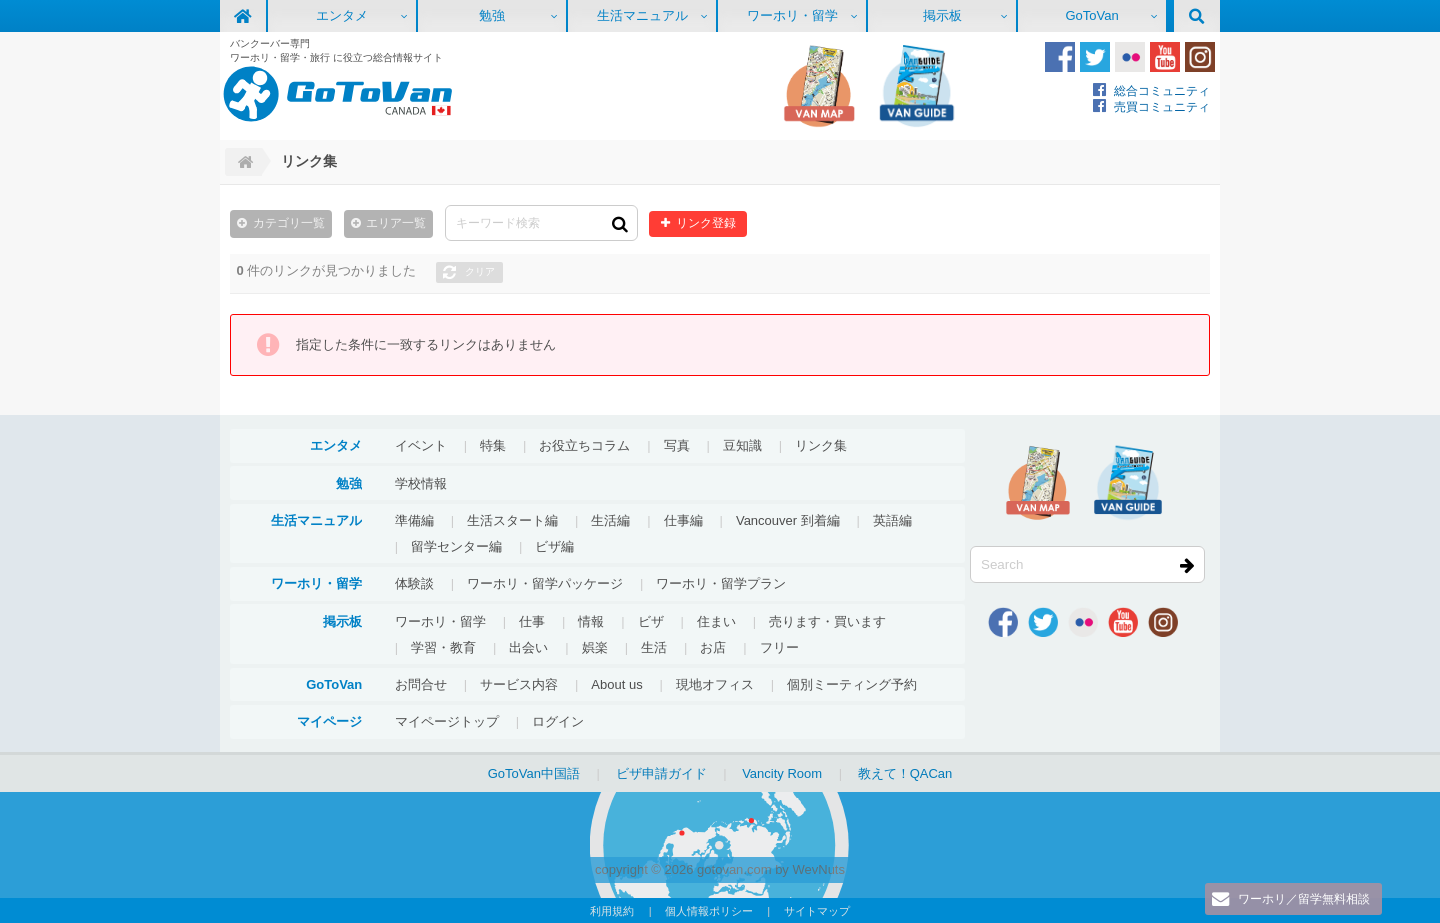 This screenshot has width=1440, height=923. What do you see at coordinates (716, 620) in the screenshot?
I see `住まい` at bounding box center [716, 620].